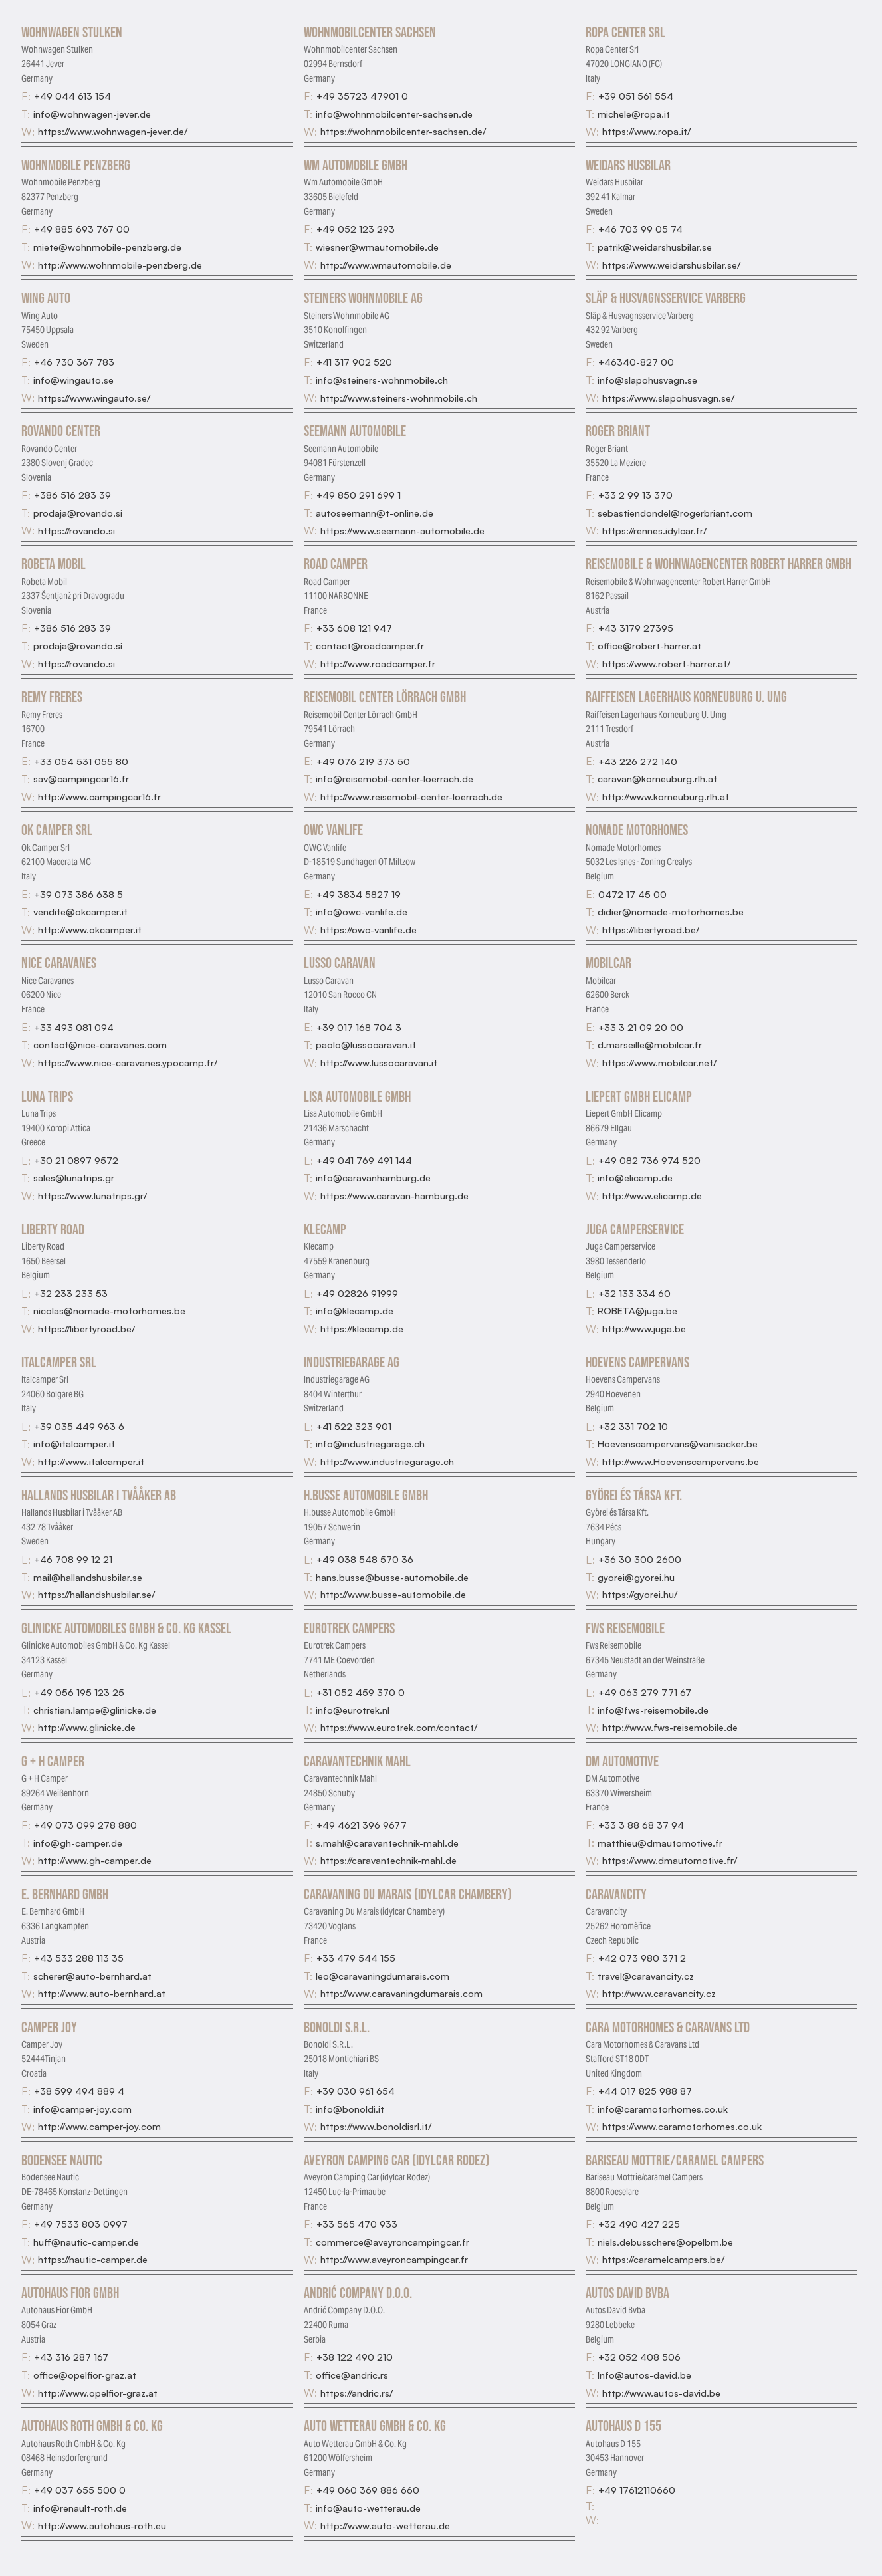 Image resolution: width=882 pixels, height=2576 pixels. Describe the element at coordinates (636, 362) in the screenshot. I see `+46340-827 00` at that location.